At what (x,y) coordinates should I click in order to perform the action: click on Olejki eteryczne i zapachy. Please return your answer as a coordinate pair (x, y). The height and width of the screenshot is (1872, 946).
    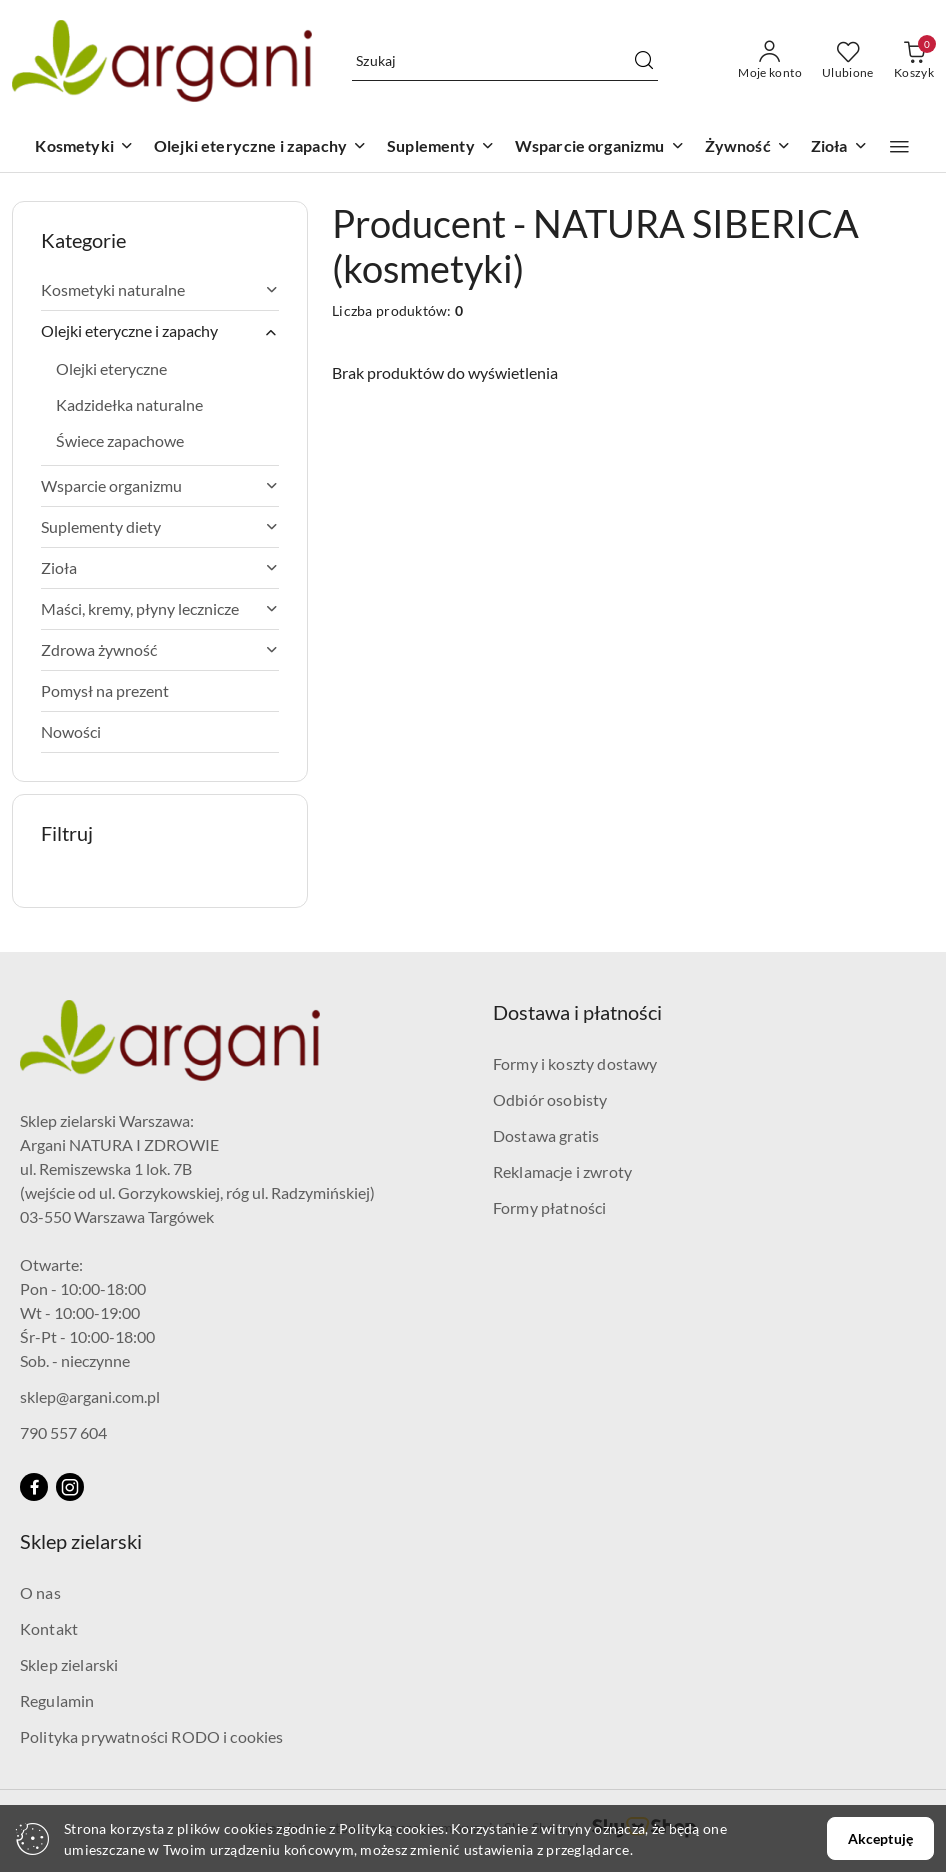
    Looking at the image, I should click on (160, 331).